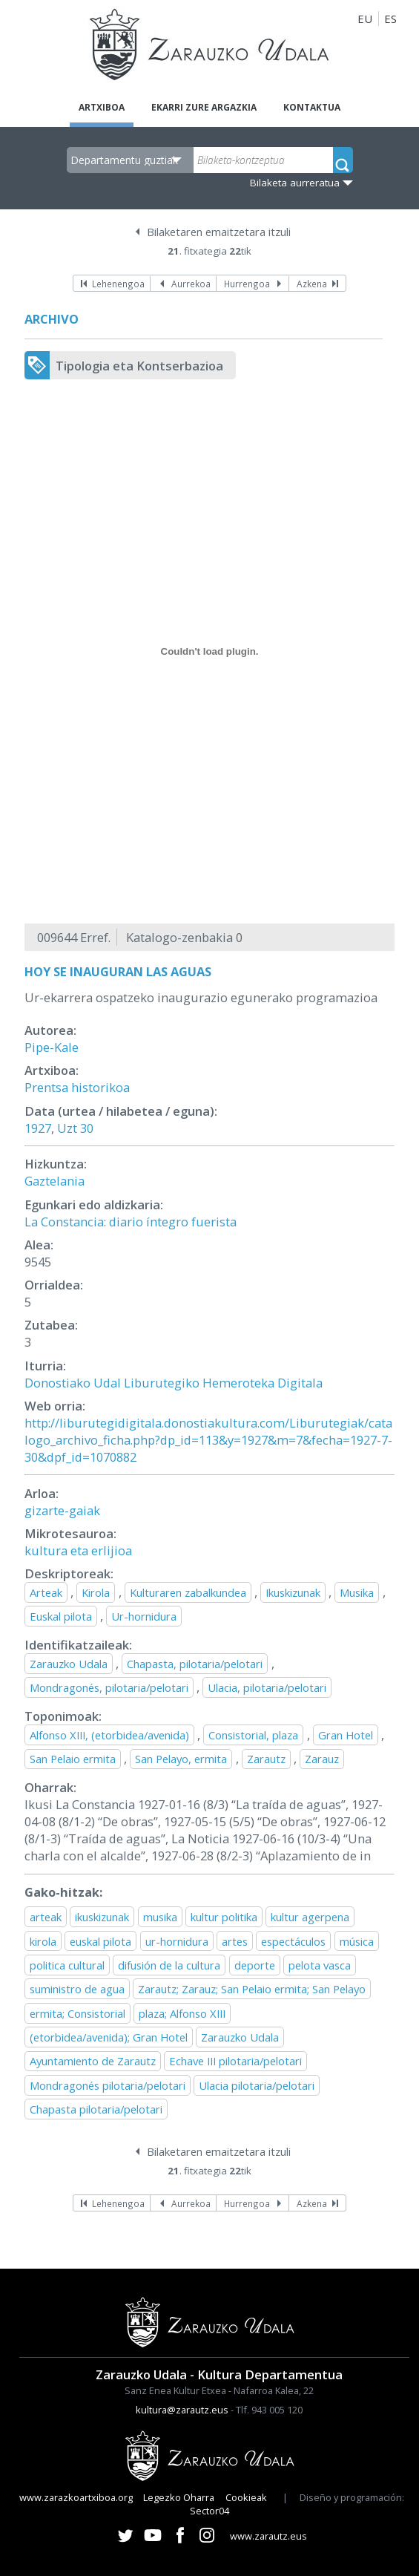  Describe the element at coordinates (96, 1592) in the screenshot. I see `Kirola` at that location.